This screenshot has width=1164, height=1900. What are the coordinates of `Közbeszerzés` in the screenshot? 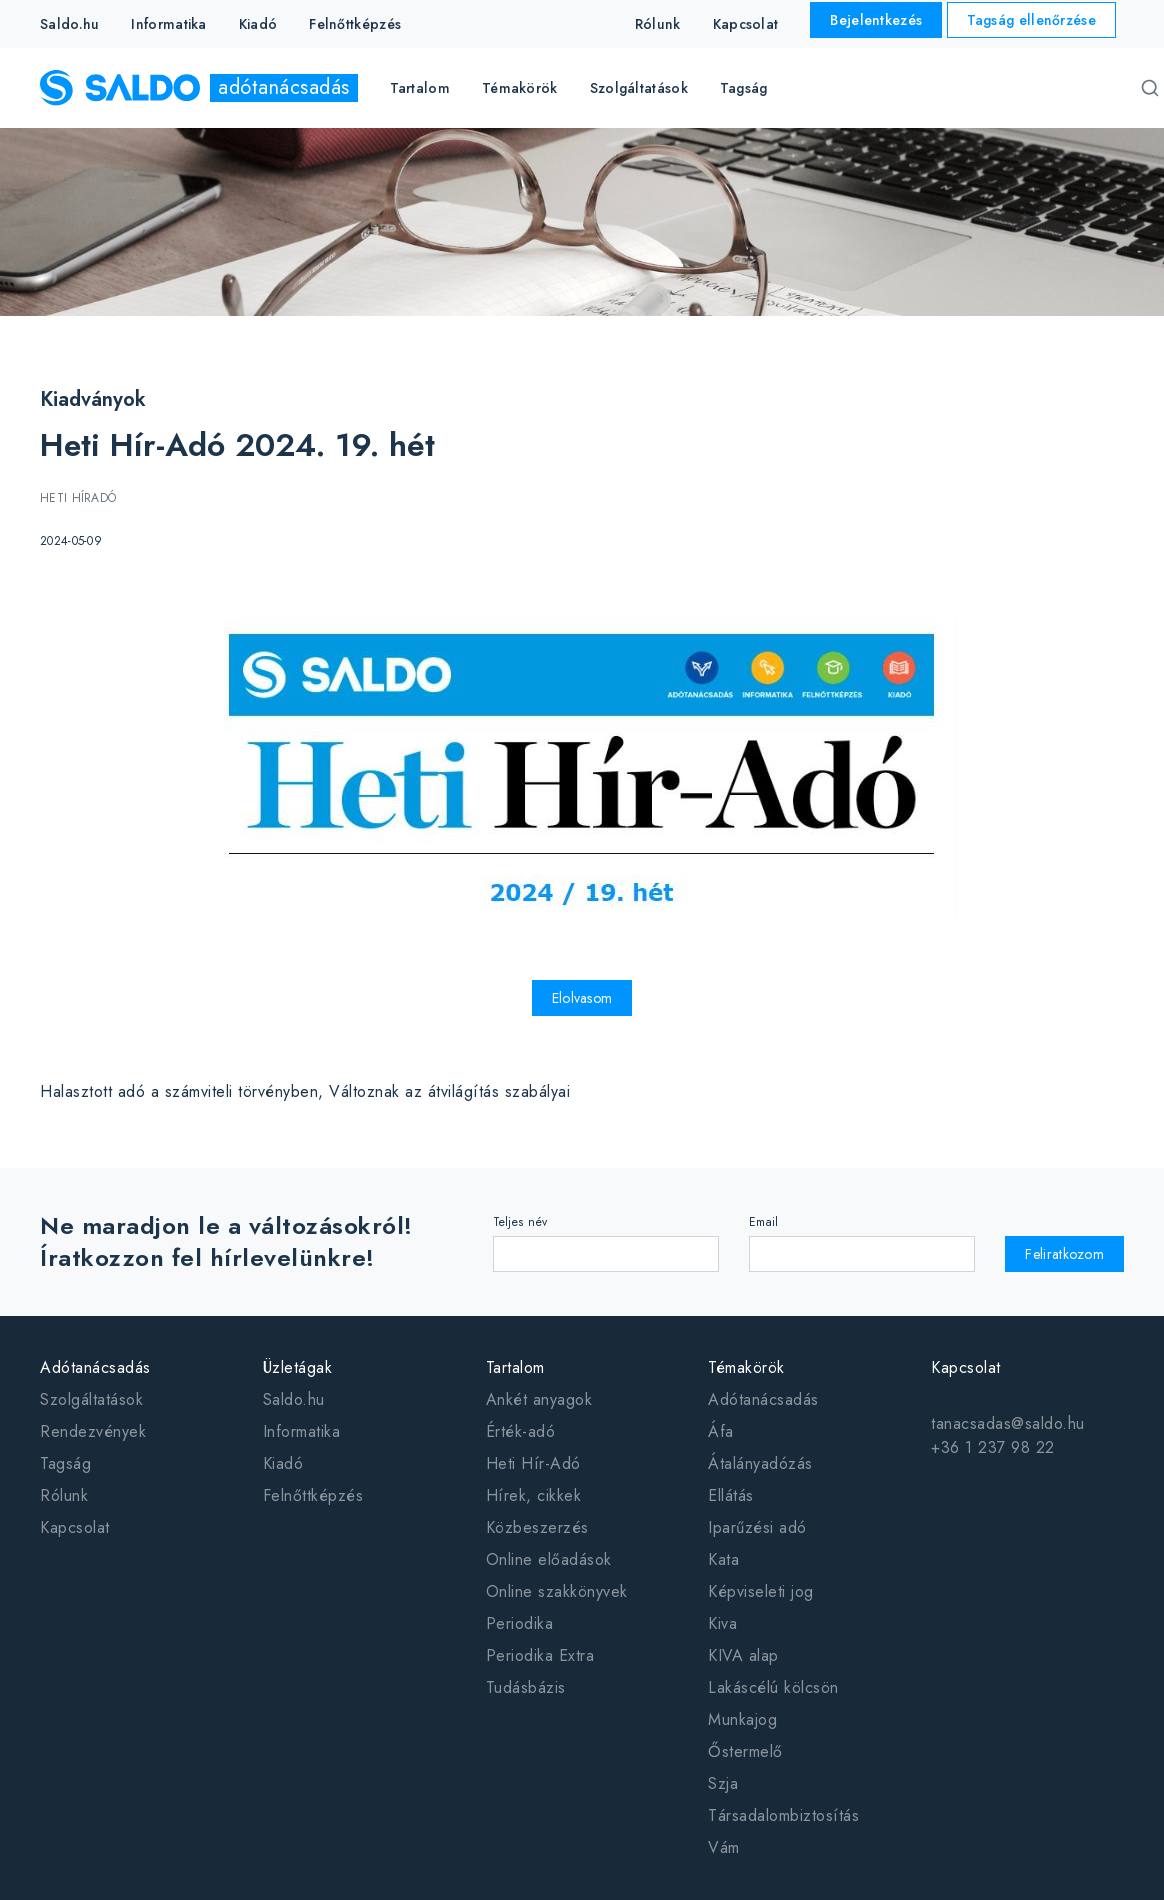 It's located at (537, 1527).